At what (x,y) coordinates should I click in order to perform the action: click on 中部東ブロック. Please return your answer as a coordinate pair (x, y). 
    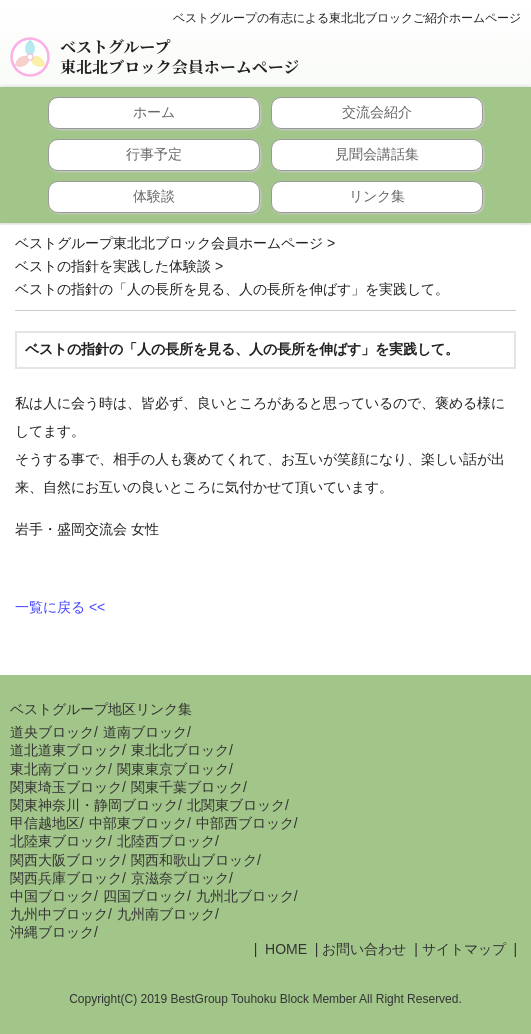
    Looking at the image, I should click on (138, 823).